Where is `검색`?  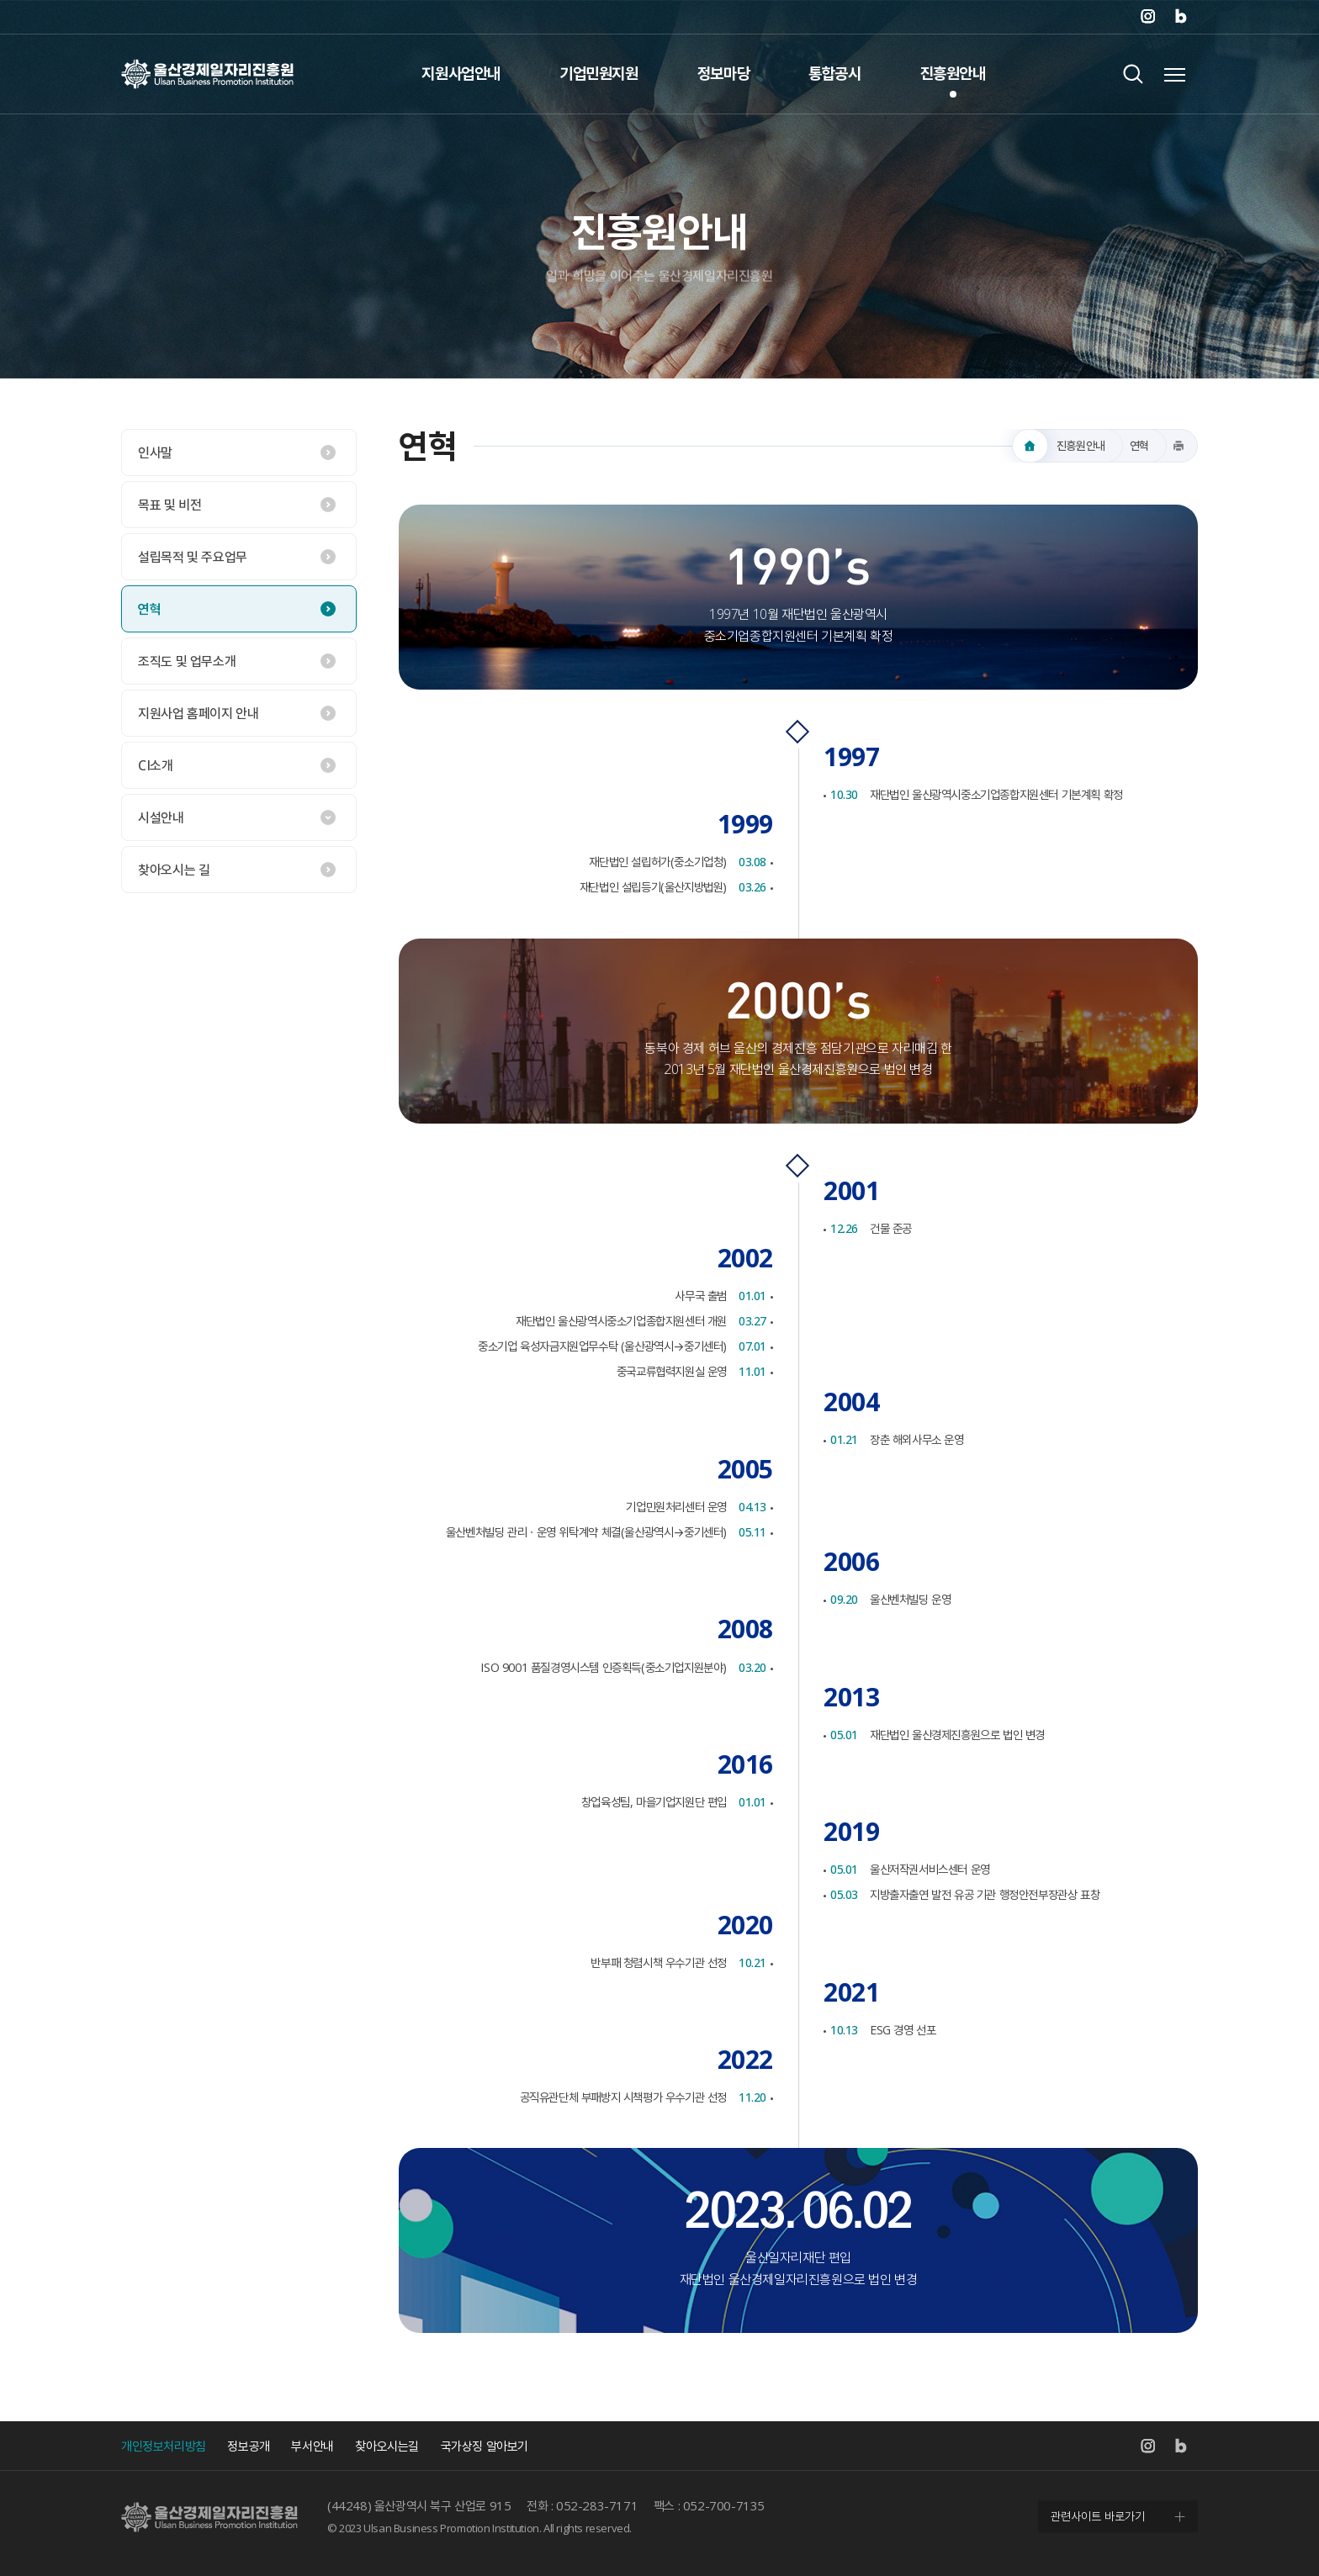 검색 is located at coordinates (1133, 74).